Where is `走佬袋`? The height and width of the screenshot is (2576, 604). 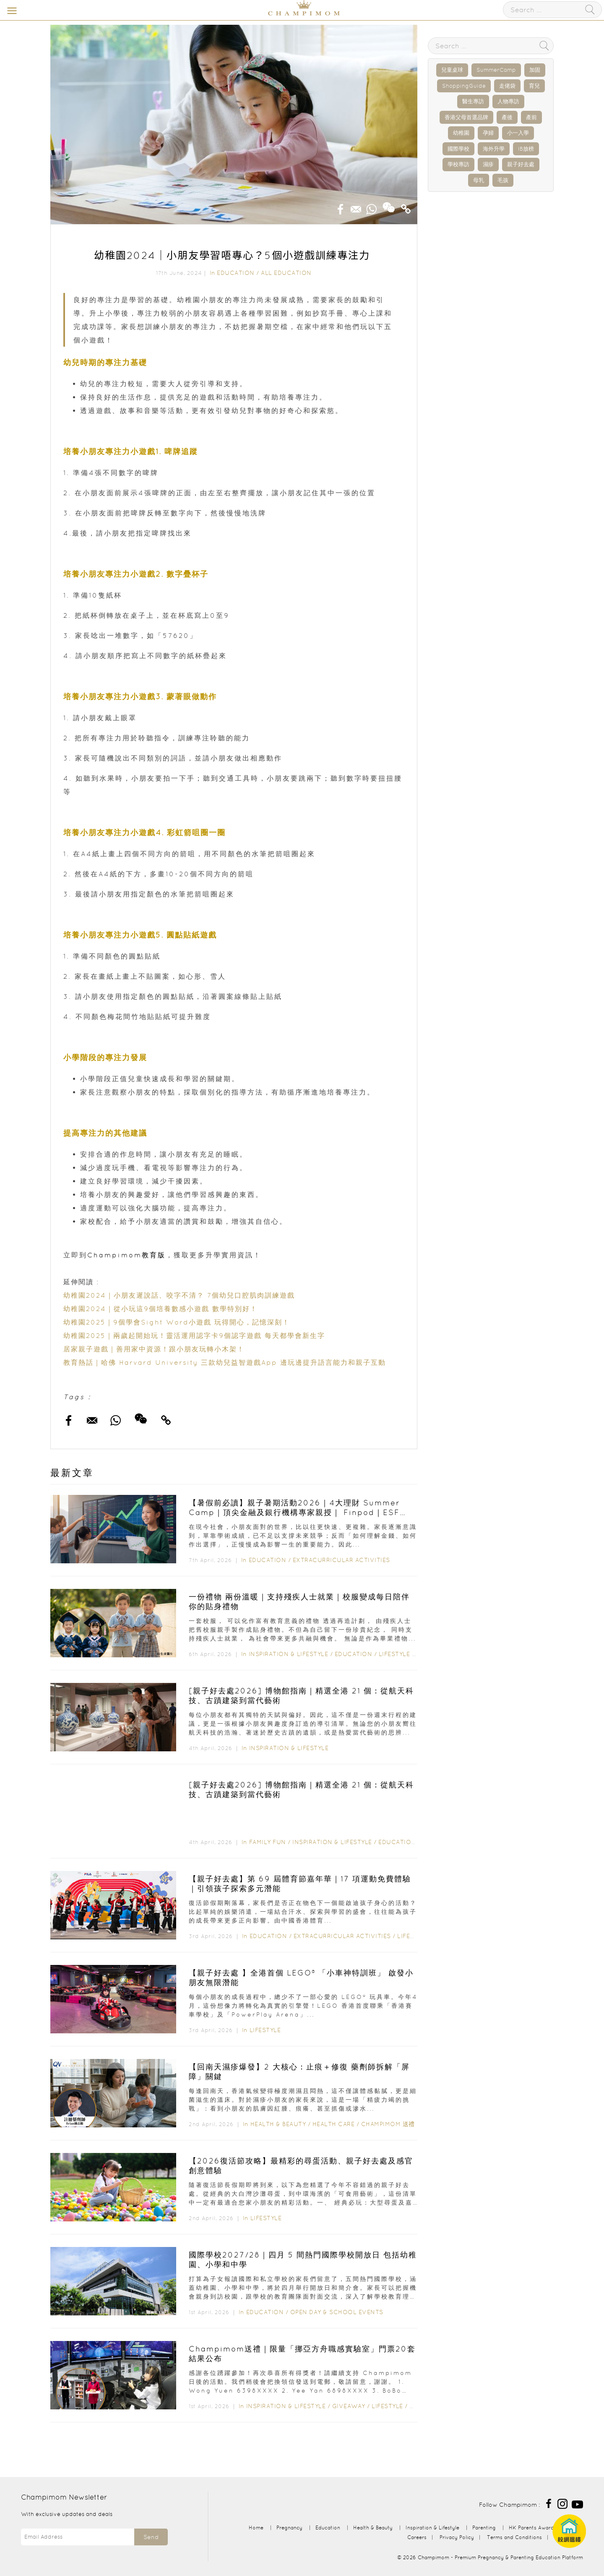
走佬袋 is located at coordinates (507, 86).